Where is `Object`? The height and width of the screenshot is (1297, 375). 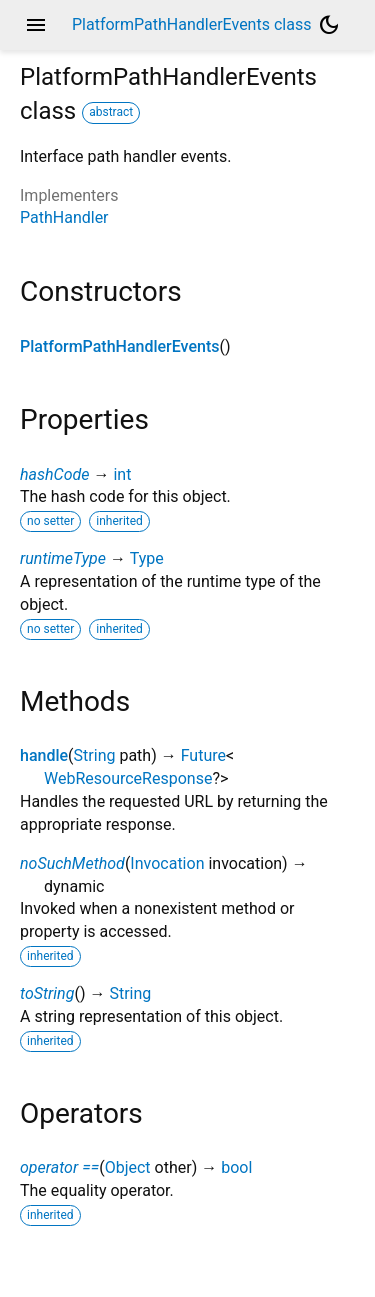 Object is located at coordinates (128, 1167).